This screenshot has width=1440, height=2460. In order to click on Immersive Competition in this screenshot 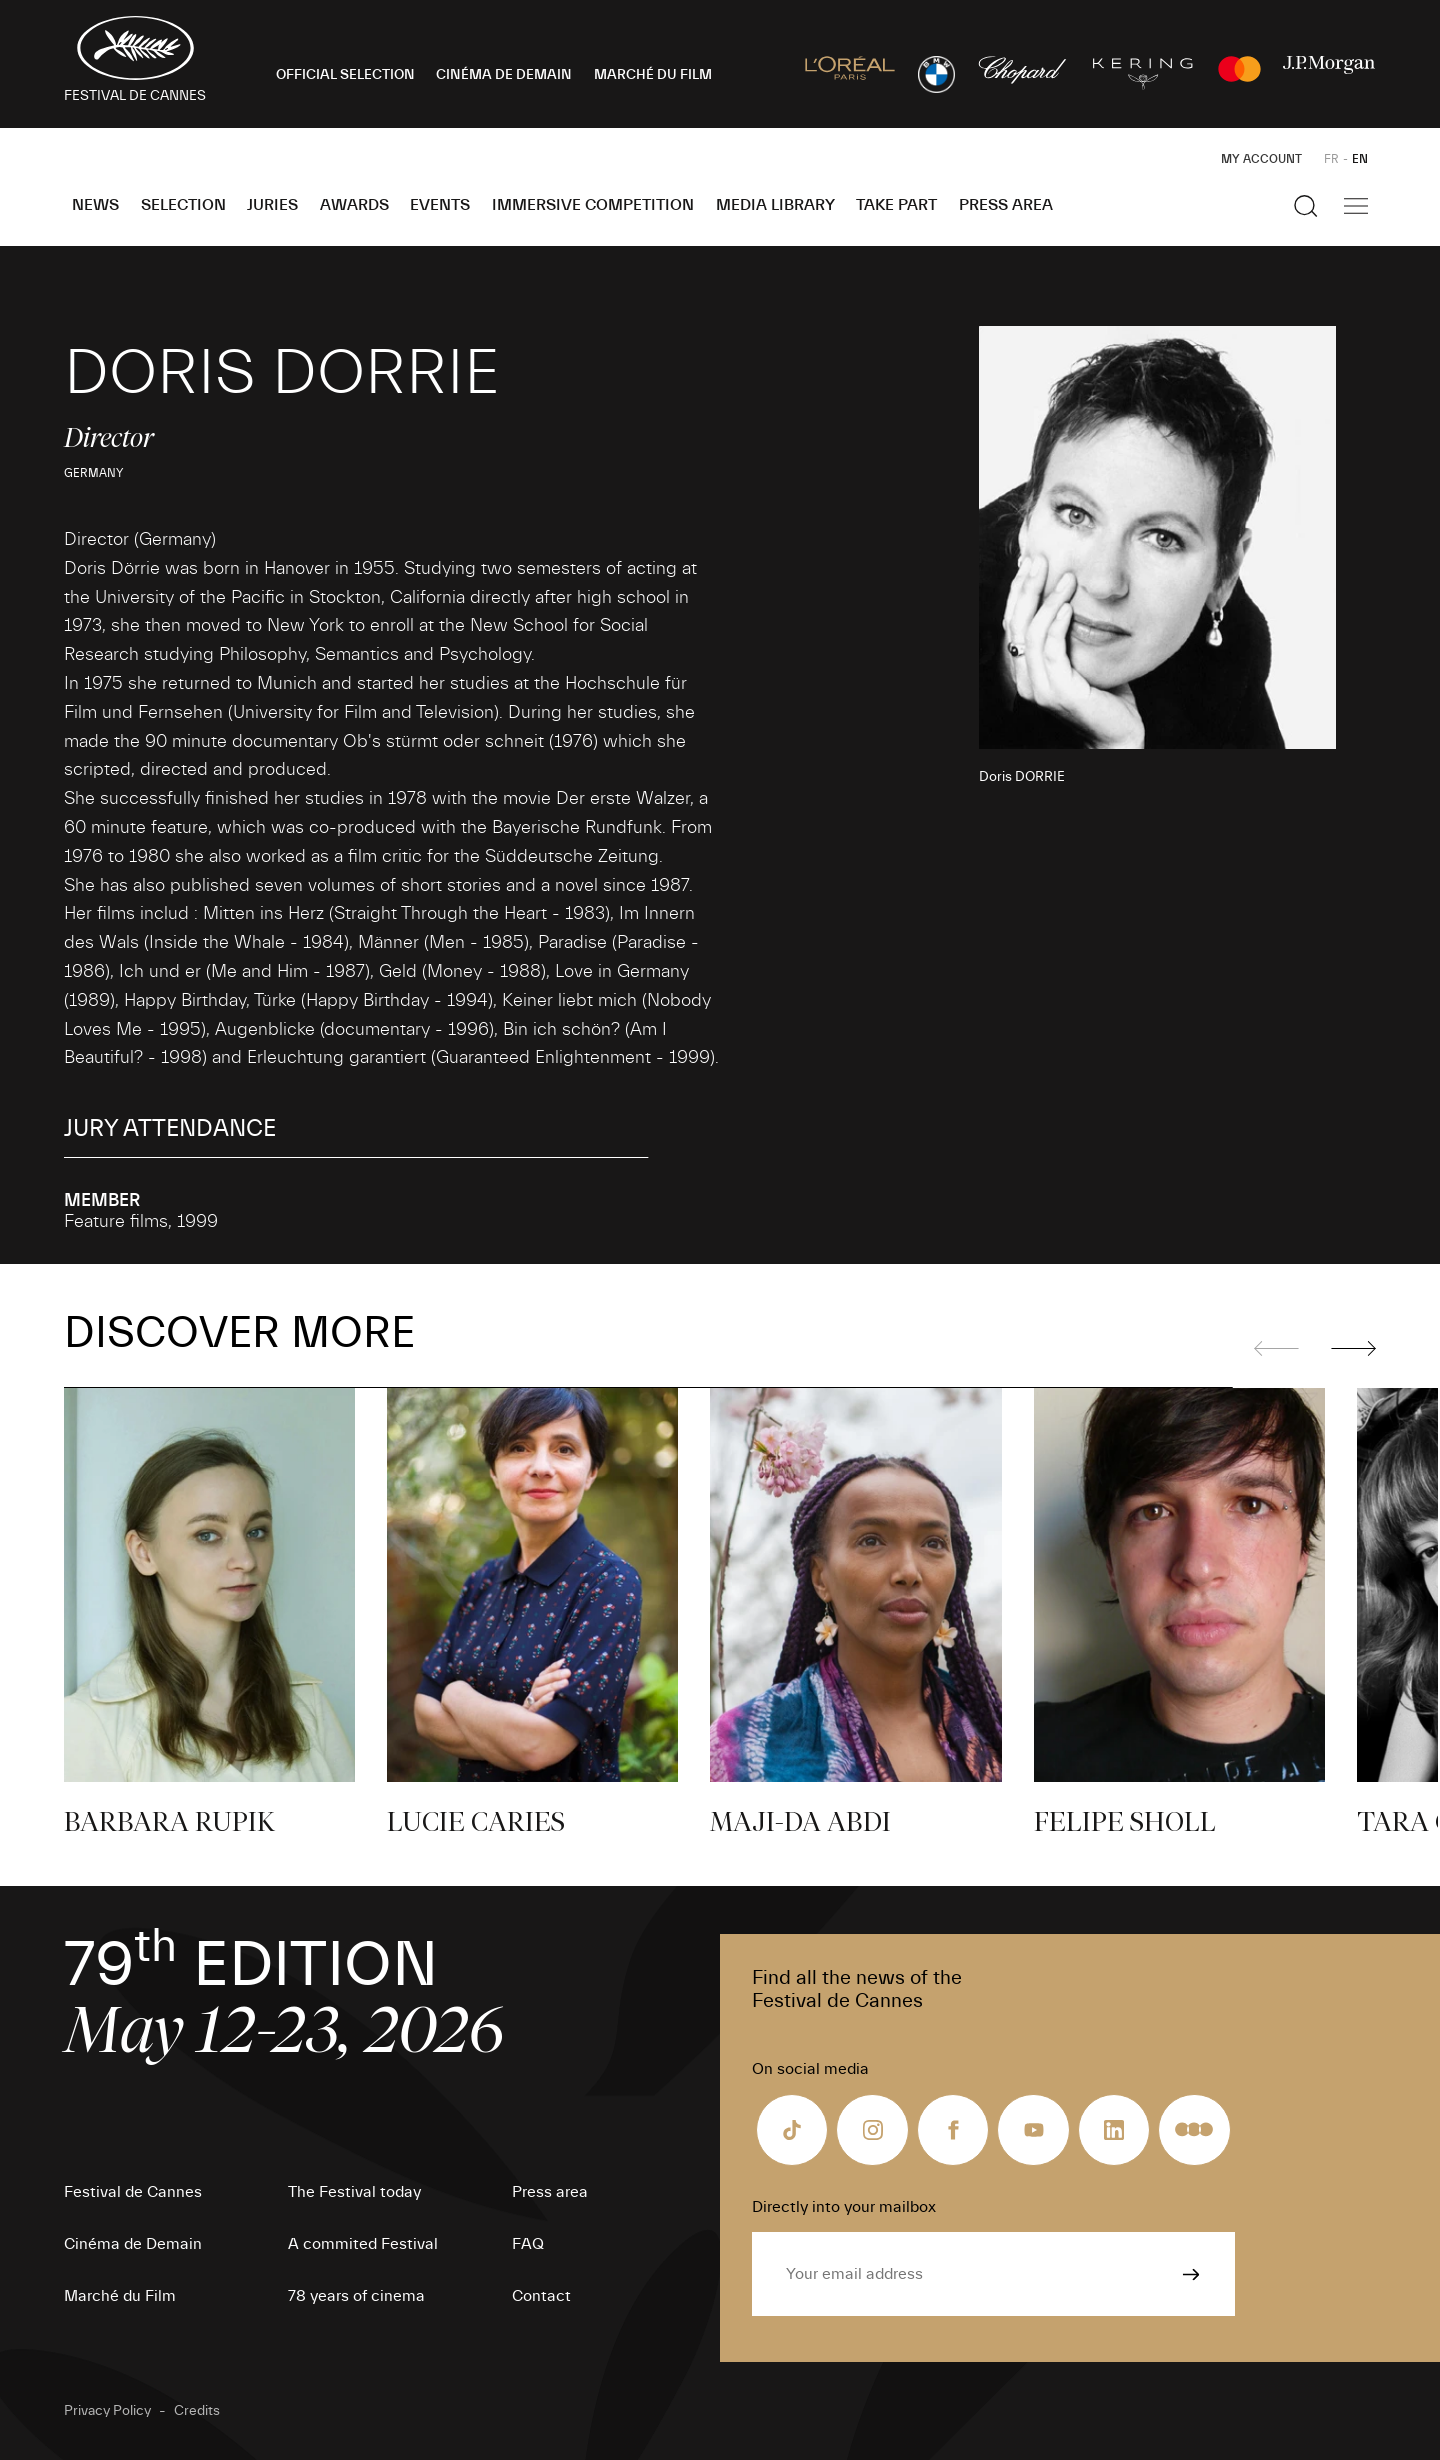, I will do `click(593, 205)`.